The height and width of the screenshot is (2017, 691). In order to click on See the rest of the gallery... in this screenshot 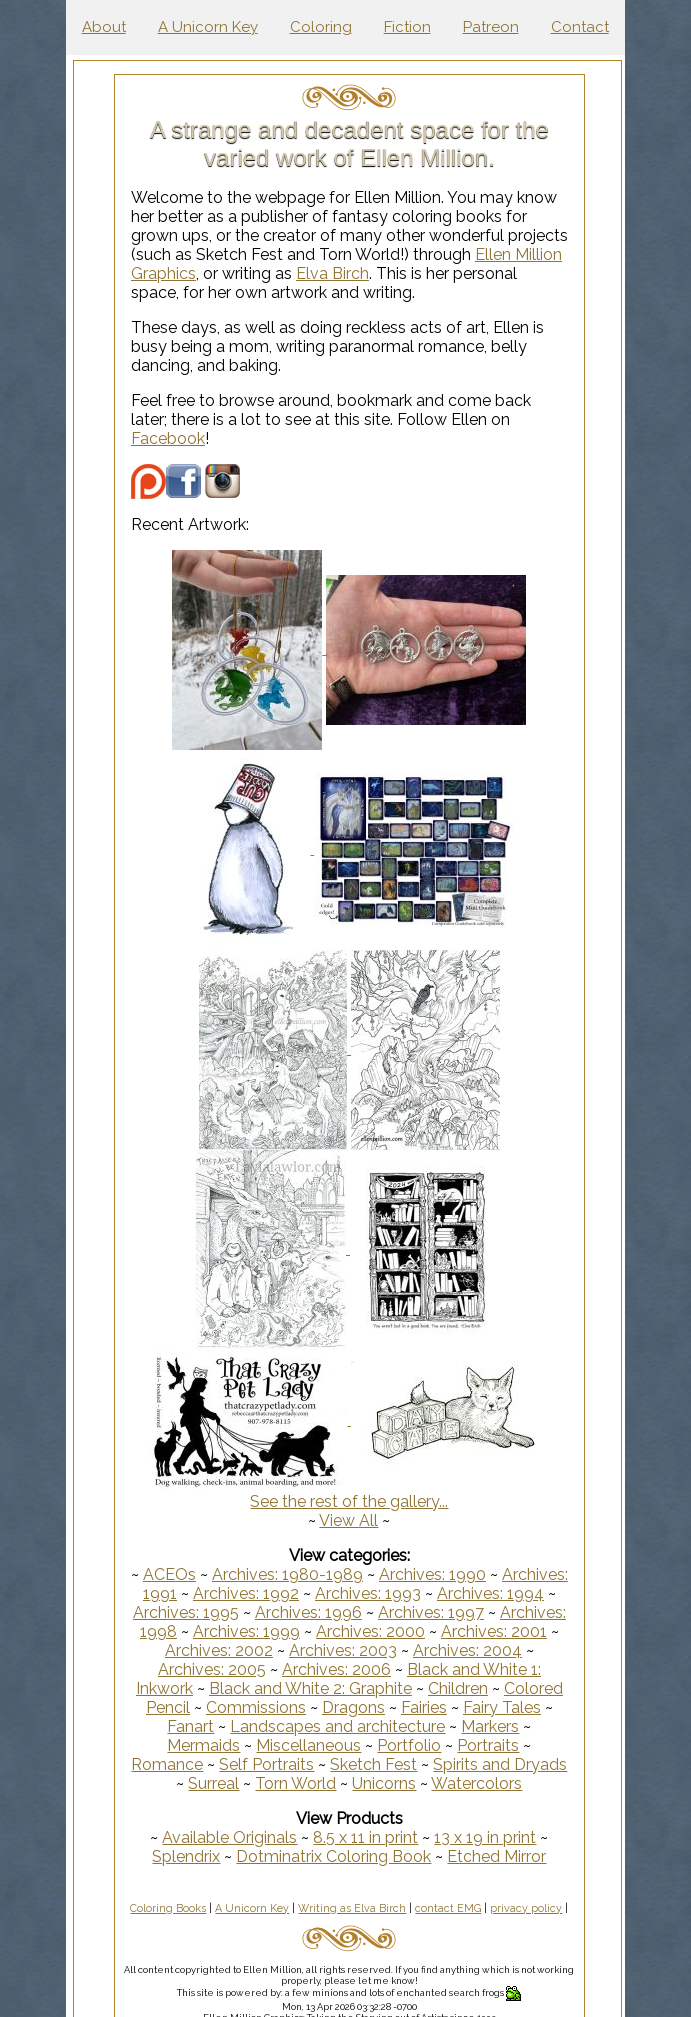, I will do `click(349, 1501)`.